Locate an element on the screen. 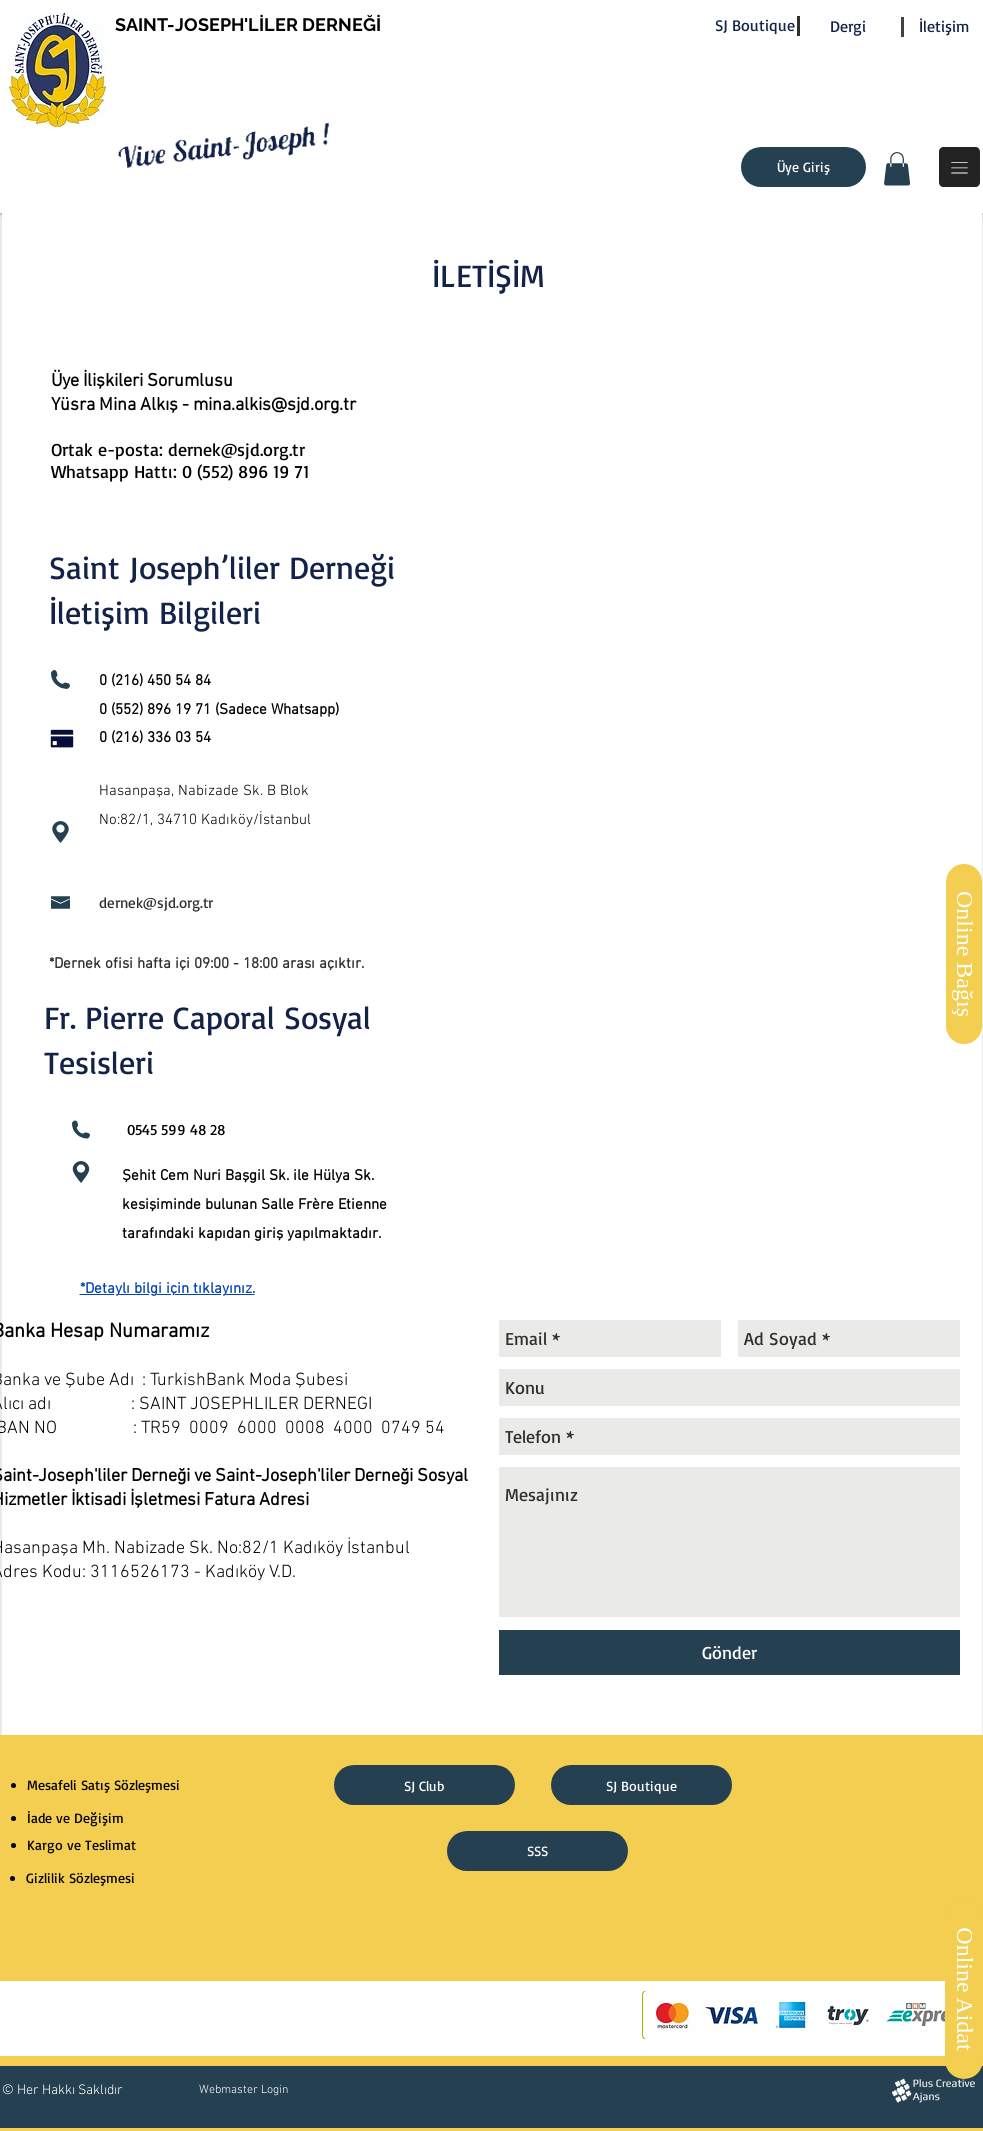  Ortak e-posta: dernek@sjd.org.tr is located at coordinates (181, 449).